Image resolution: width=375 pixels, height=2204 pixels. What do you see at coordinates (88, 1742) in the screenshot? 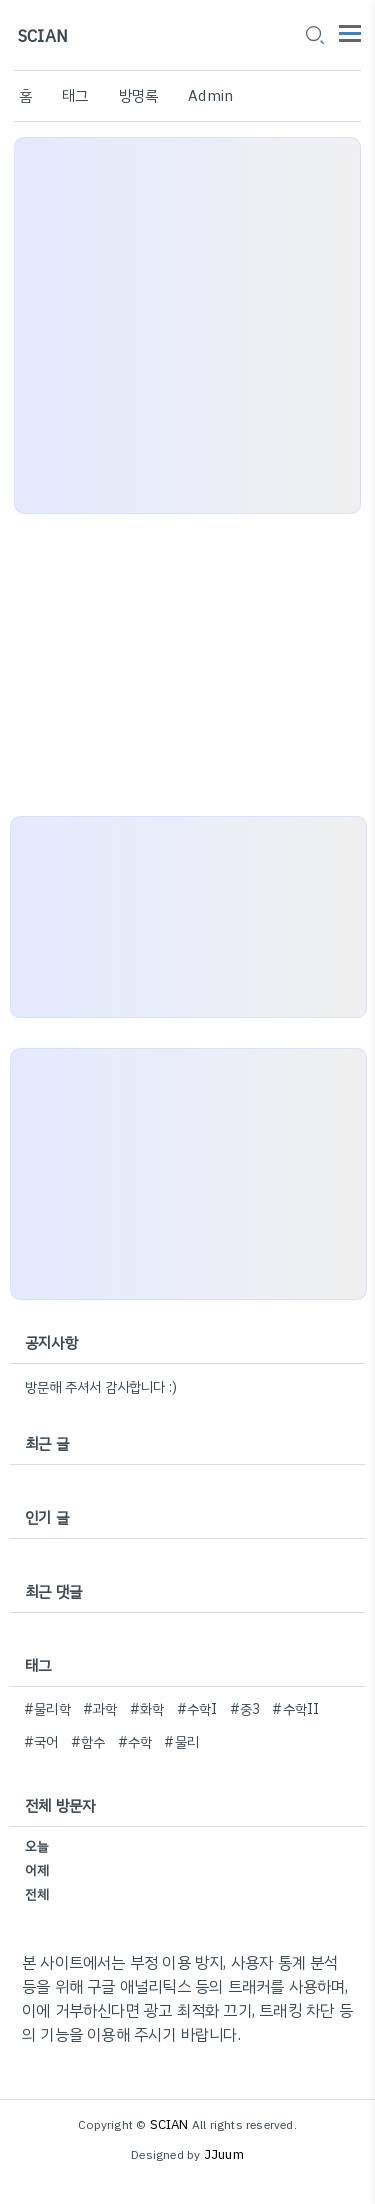
I see `#함수` at bounding box center [88, 1742].